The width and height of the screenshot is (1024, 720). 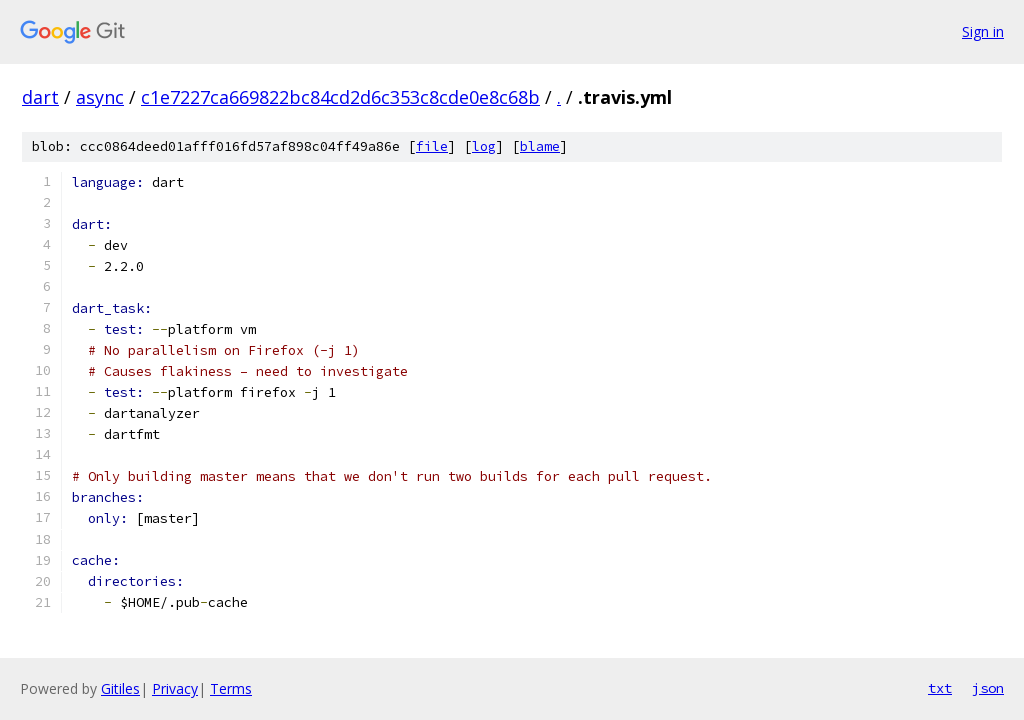 I want to click on txt, so click(x=940, y=688).